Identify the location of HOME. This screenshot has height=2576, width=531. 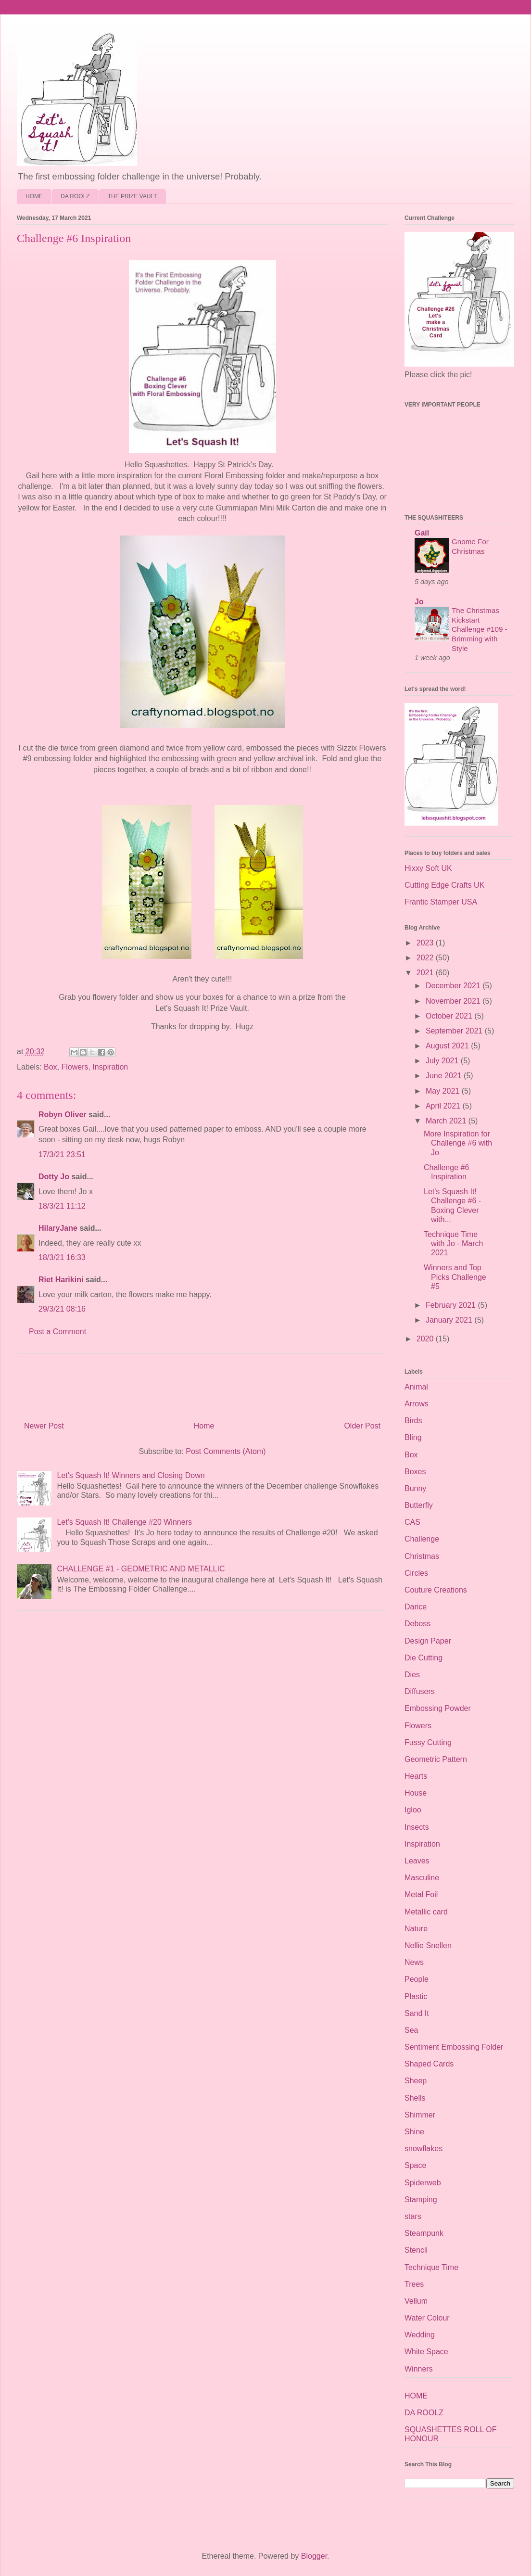
(34, 196).